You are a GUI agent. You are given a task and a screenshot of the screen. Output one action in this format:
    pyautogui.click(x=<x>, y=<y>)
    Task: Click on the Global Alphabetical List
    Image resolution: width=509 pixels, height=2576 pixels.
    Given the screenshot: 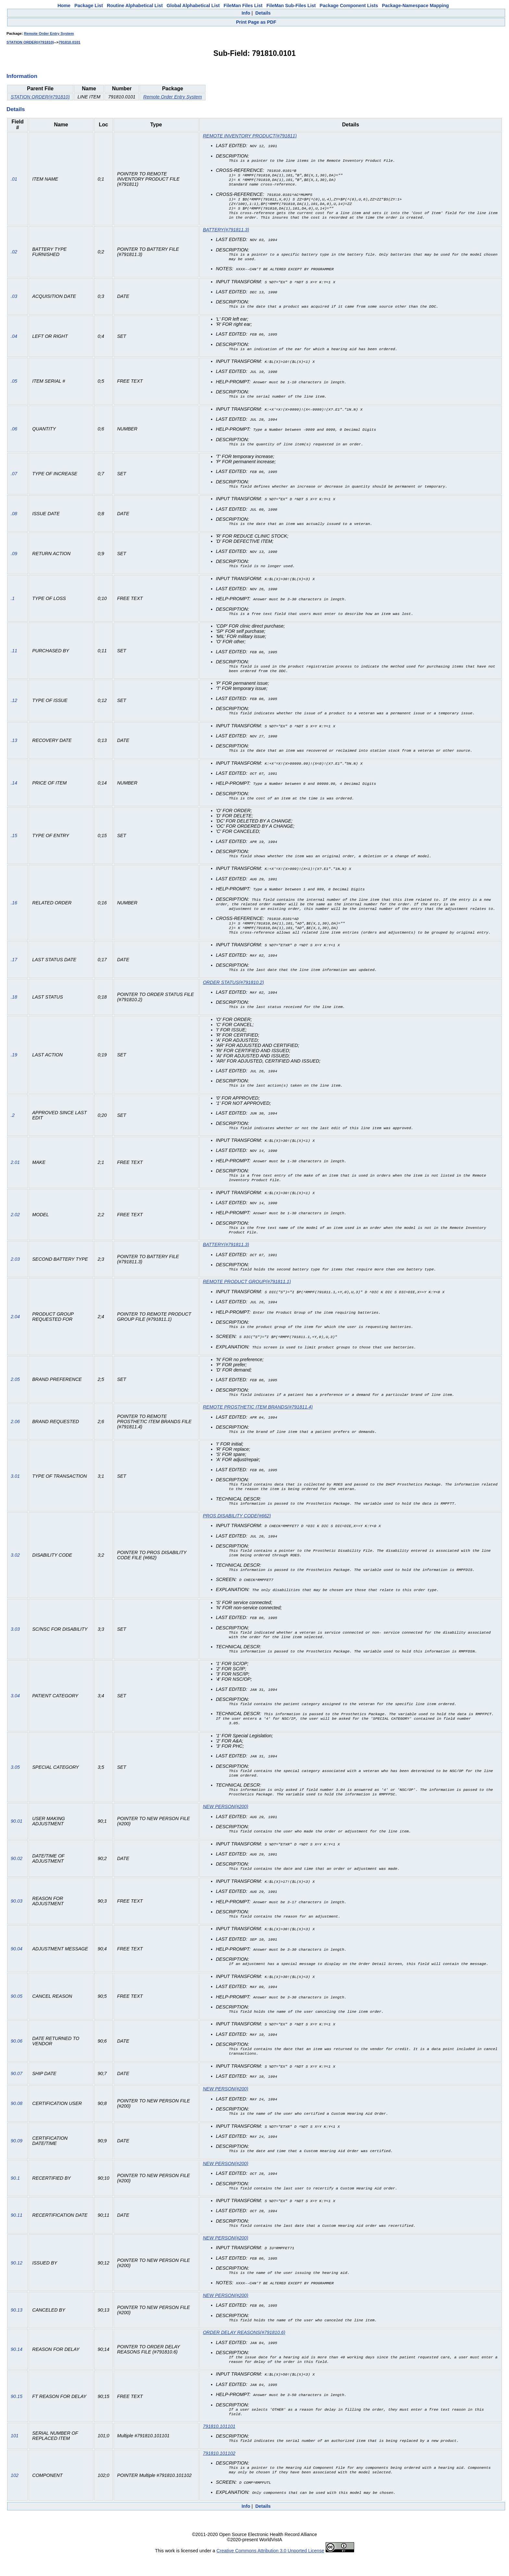 What is the action you would take?
    pyautogui.click(x=193, y=5)
    